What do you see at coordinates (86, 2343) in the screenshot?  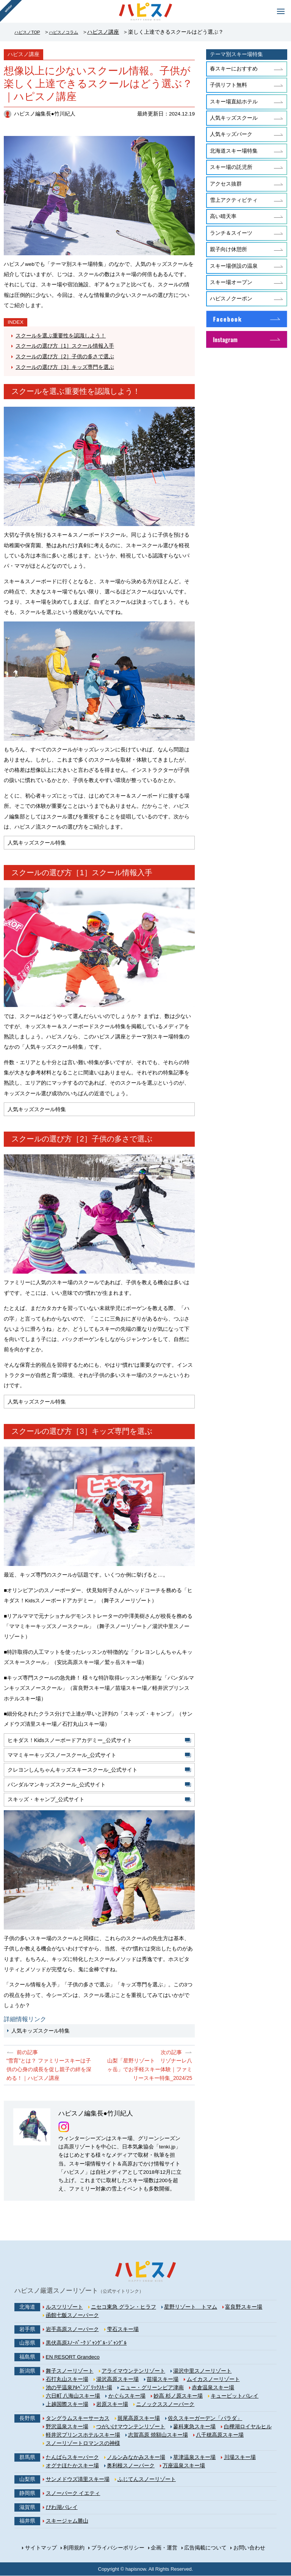 I see `黒伏高原ｽﾉｰﾊﾟｰｸ ｼﾞｬﾝｸﾞﾙ･ｼﾞｬﾝｸﾞﾙ` at bounding box center [86, 2343].